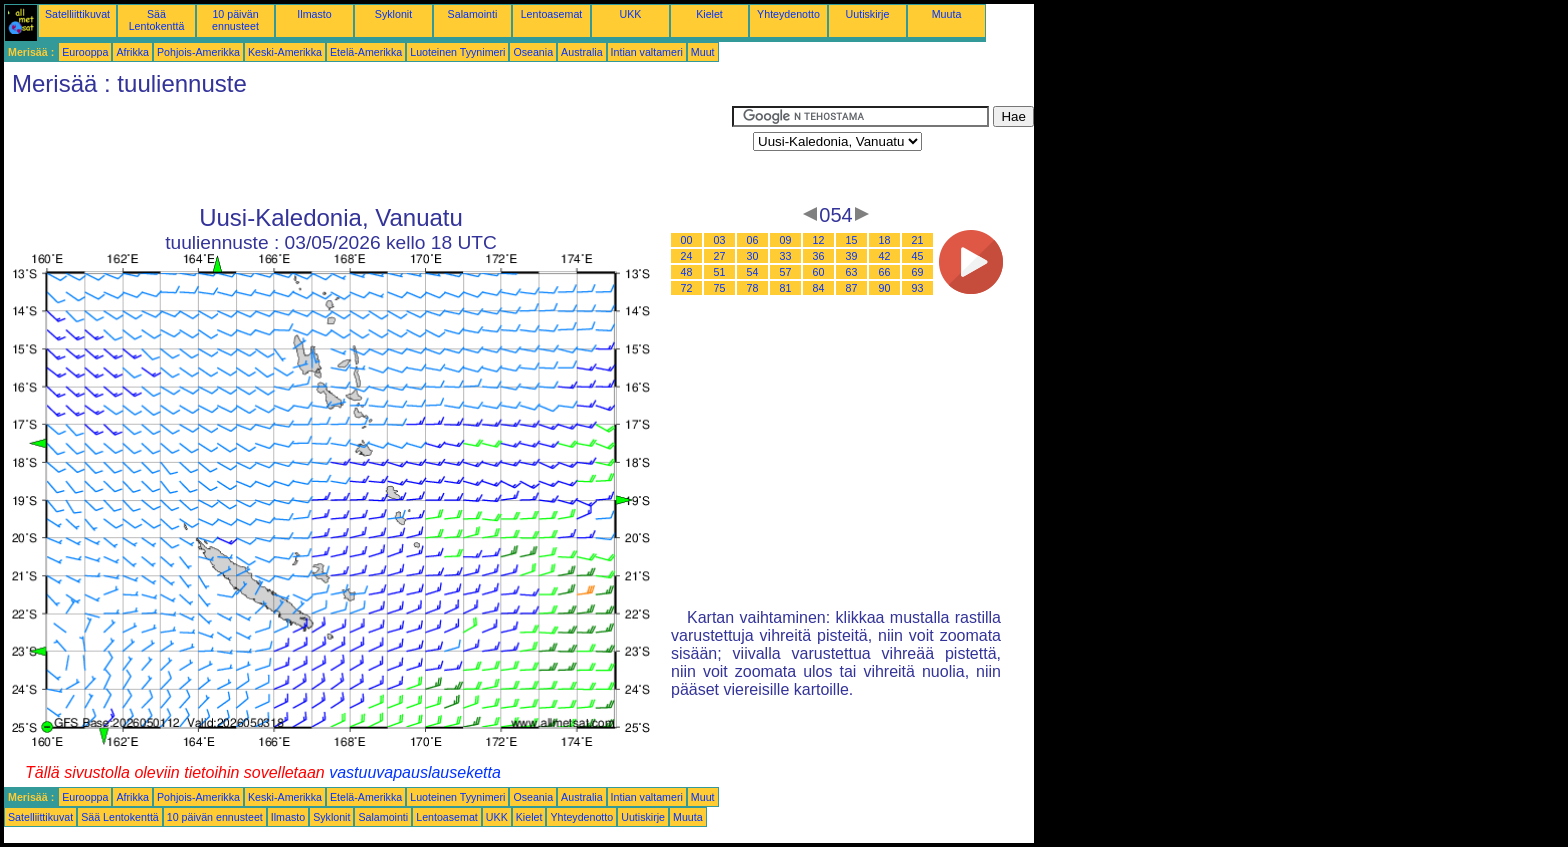  I want to click on 39, so click(852, 256).